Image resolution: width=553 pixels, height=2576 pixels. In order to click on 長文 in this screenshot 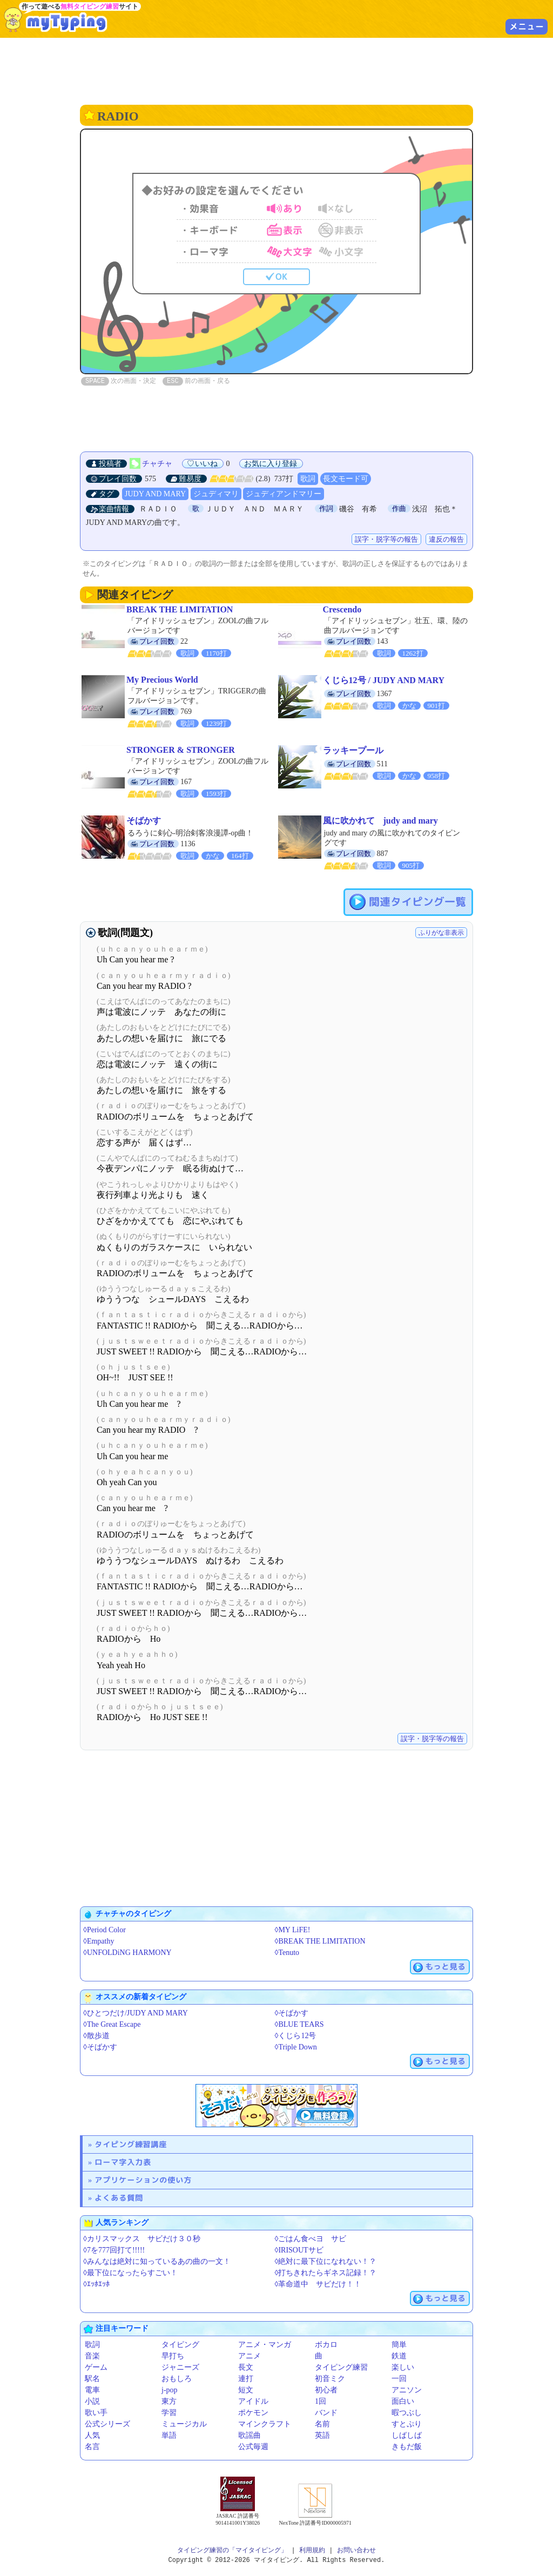, I will do `click(245, 2367)`.